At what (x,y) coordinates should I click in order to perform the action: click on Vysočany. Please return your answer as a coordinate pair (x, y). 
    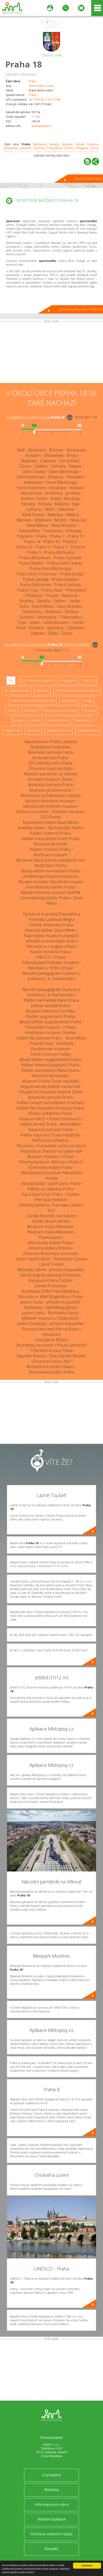
    Looking at the image, I should click on (55, 627).